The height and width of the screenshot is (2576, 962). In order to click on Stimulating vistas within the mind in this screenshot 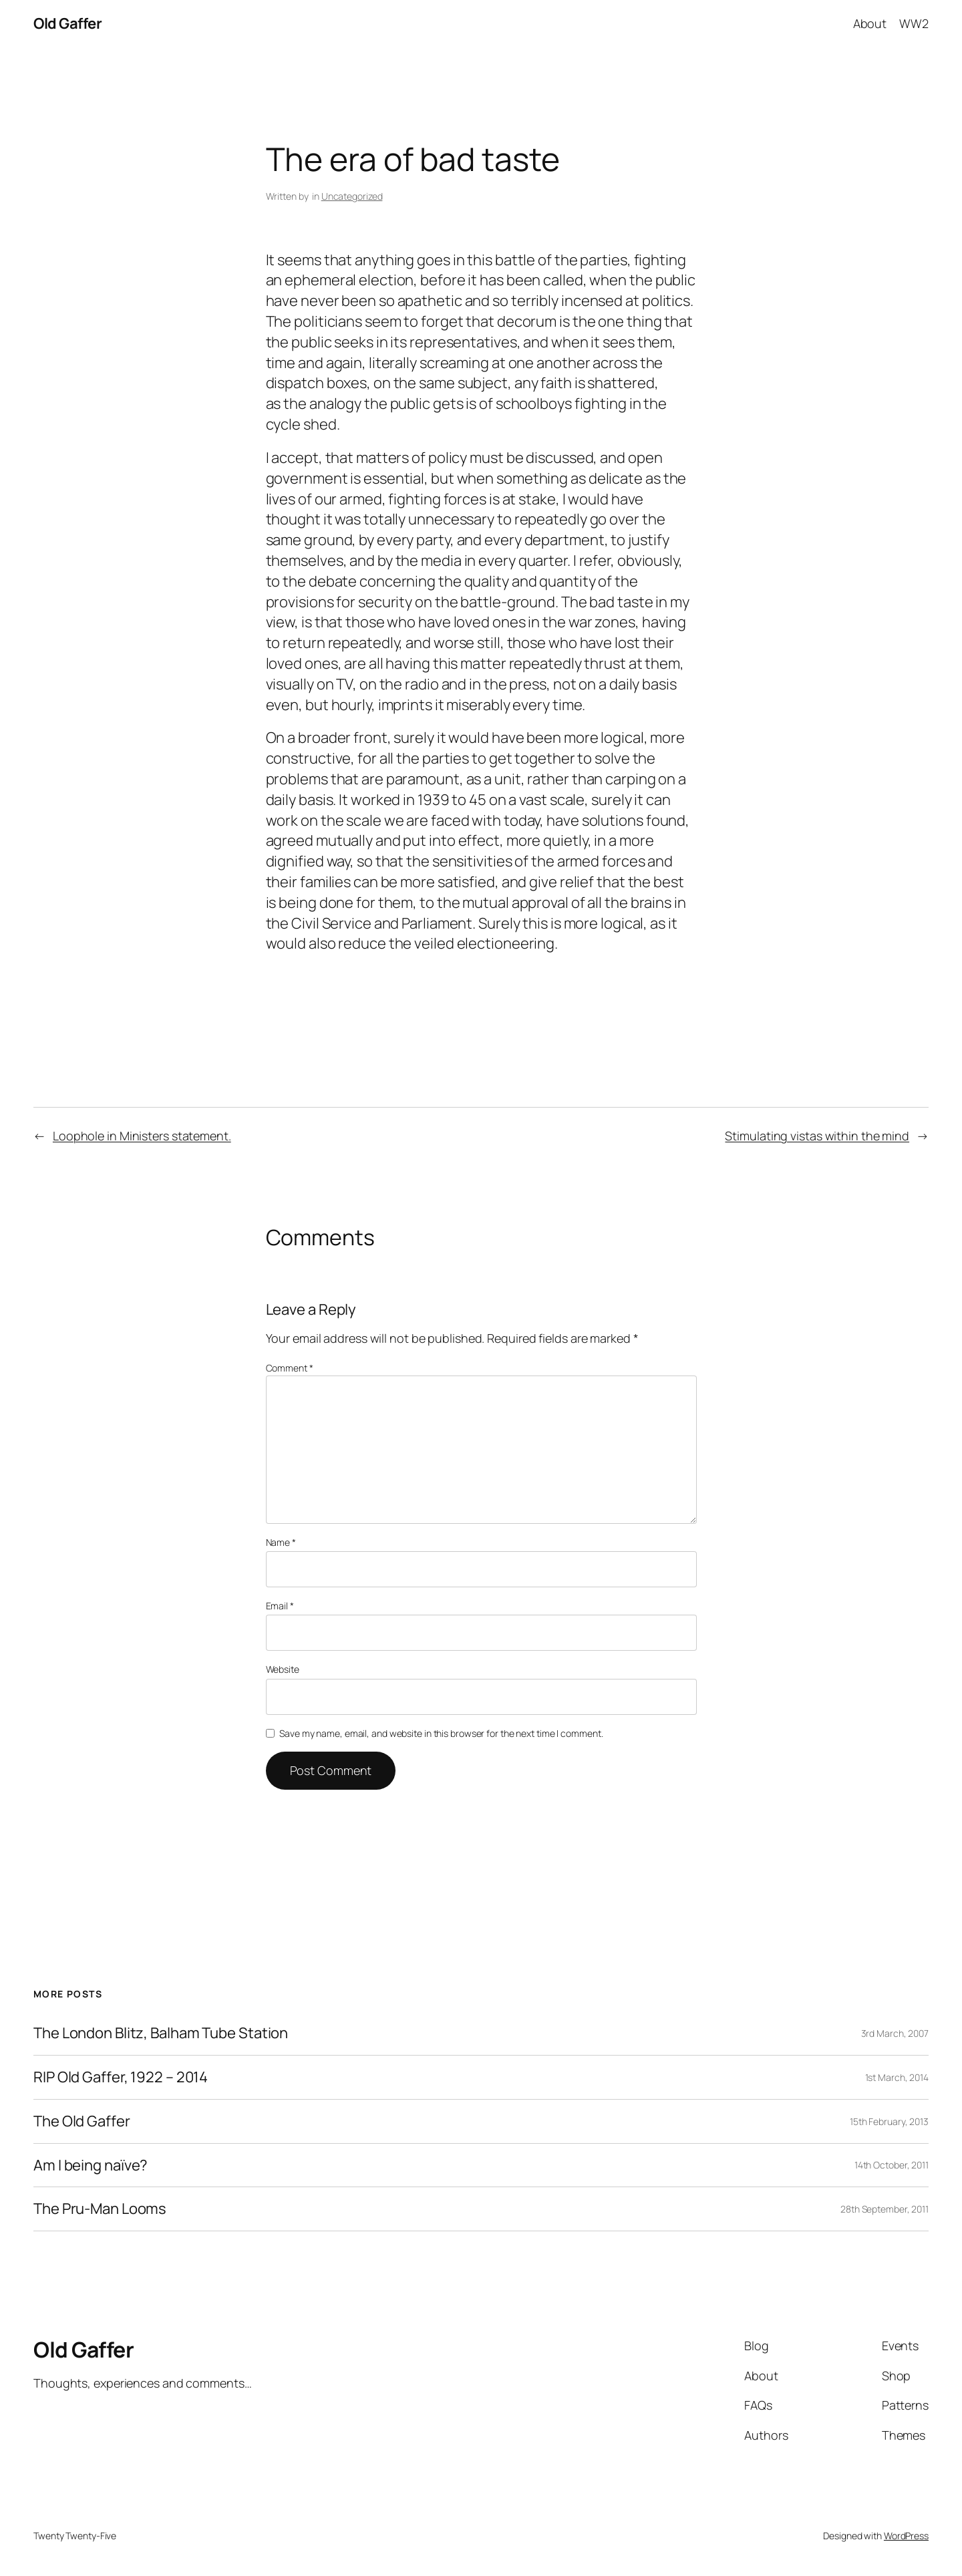, I will do `click(817, 1136)`.